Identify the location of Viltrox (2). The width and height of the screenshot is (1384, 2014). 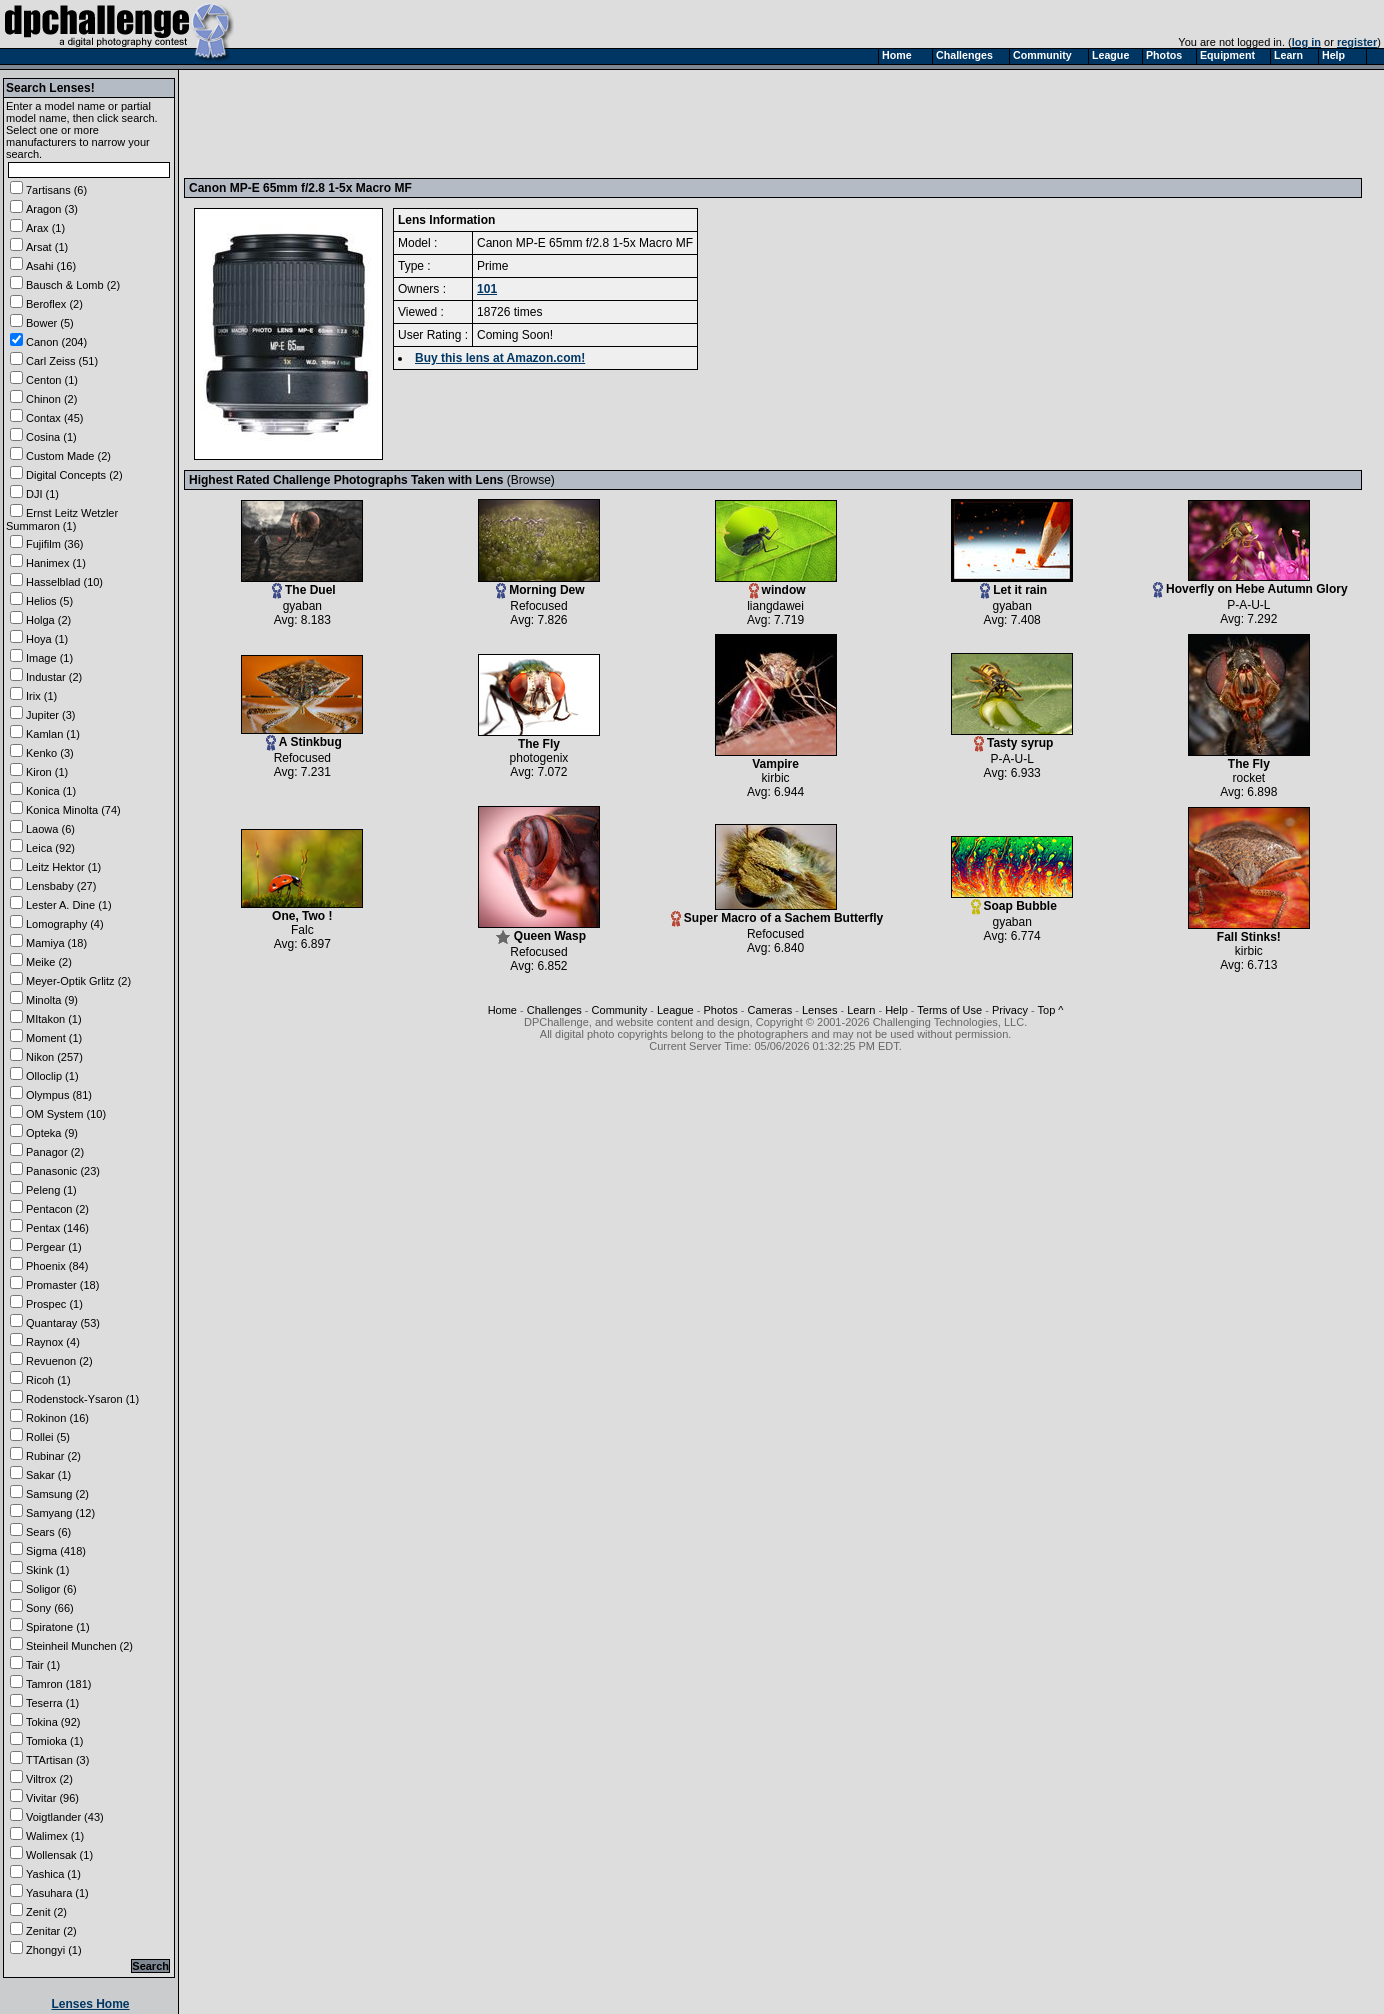
(49, 1779).